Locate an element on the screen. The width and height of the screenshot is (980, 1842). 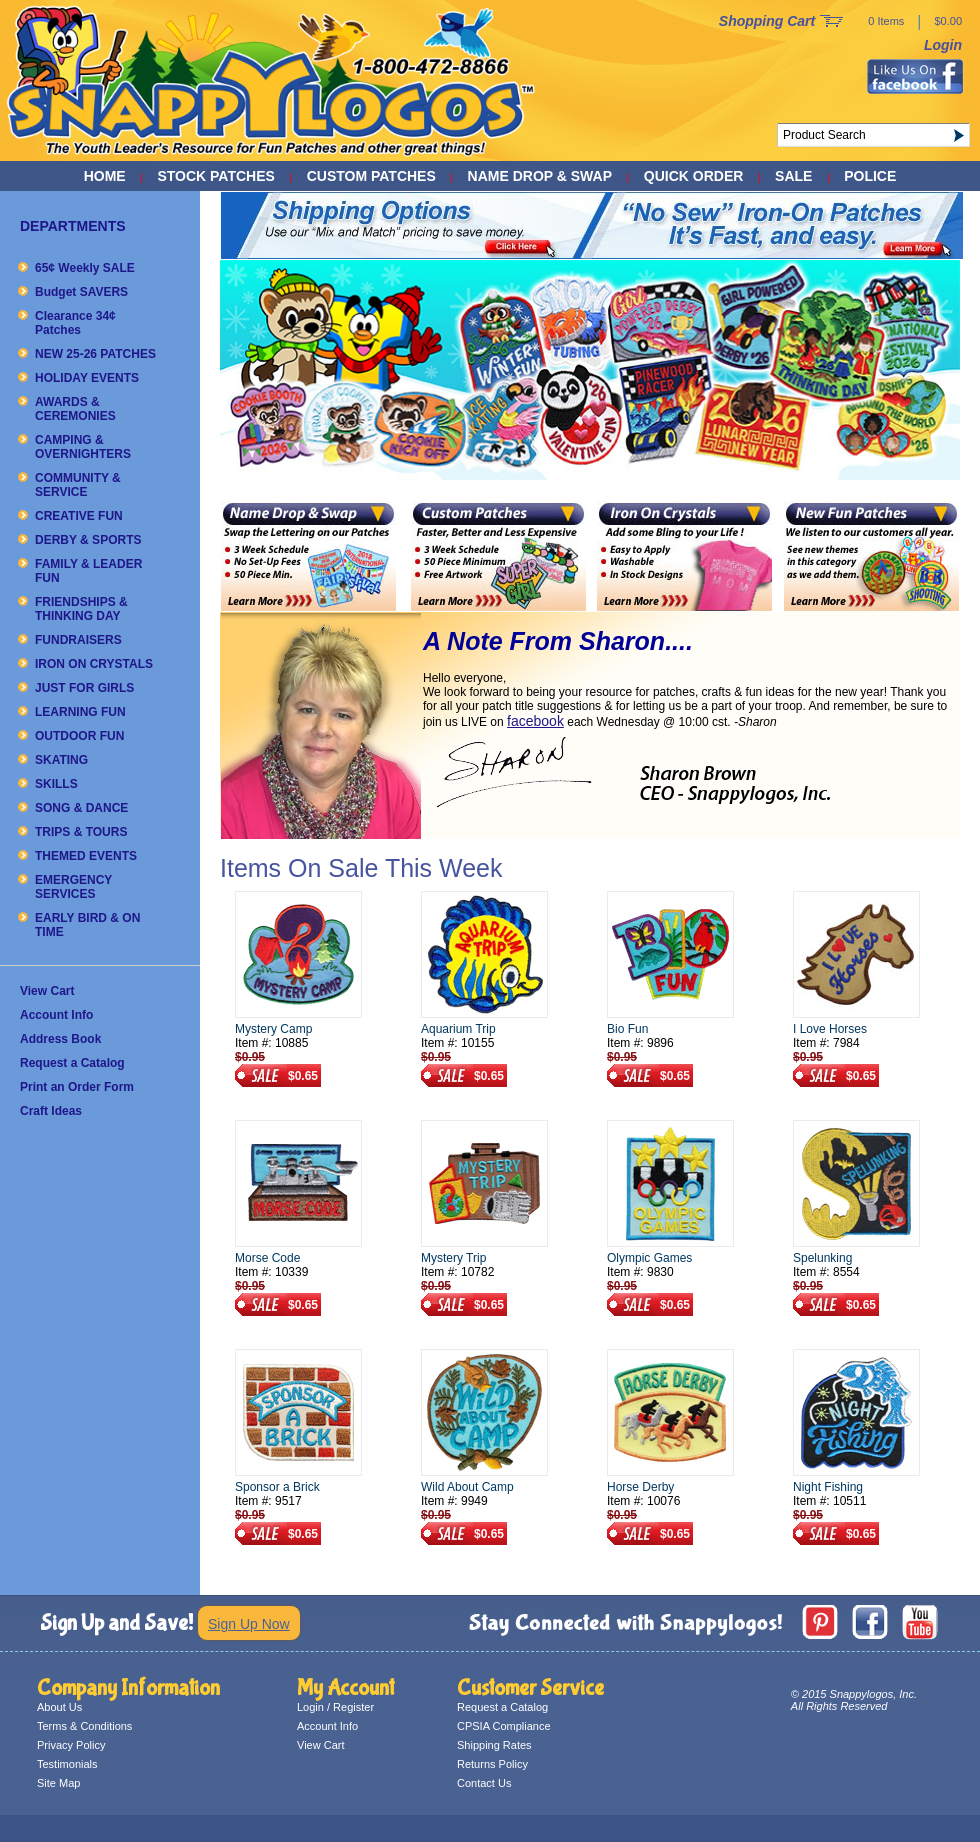
Address Book is located at coordinates (60, 1039).